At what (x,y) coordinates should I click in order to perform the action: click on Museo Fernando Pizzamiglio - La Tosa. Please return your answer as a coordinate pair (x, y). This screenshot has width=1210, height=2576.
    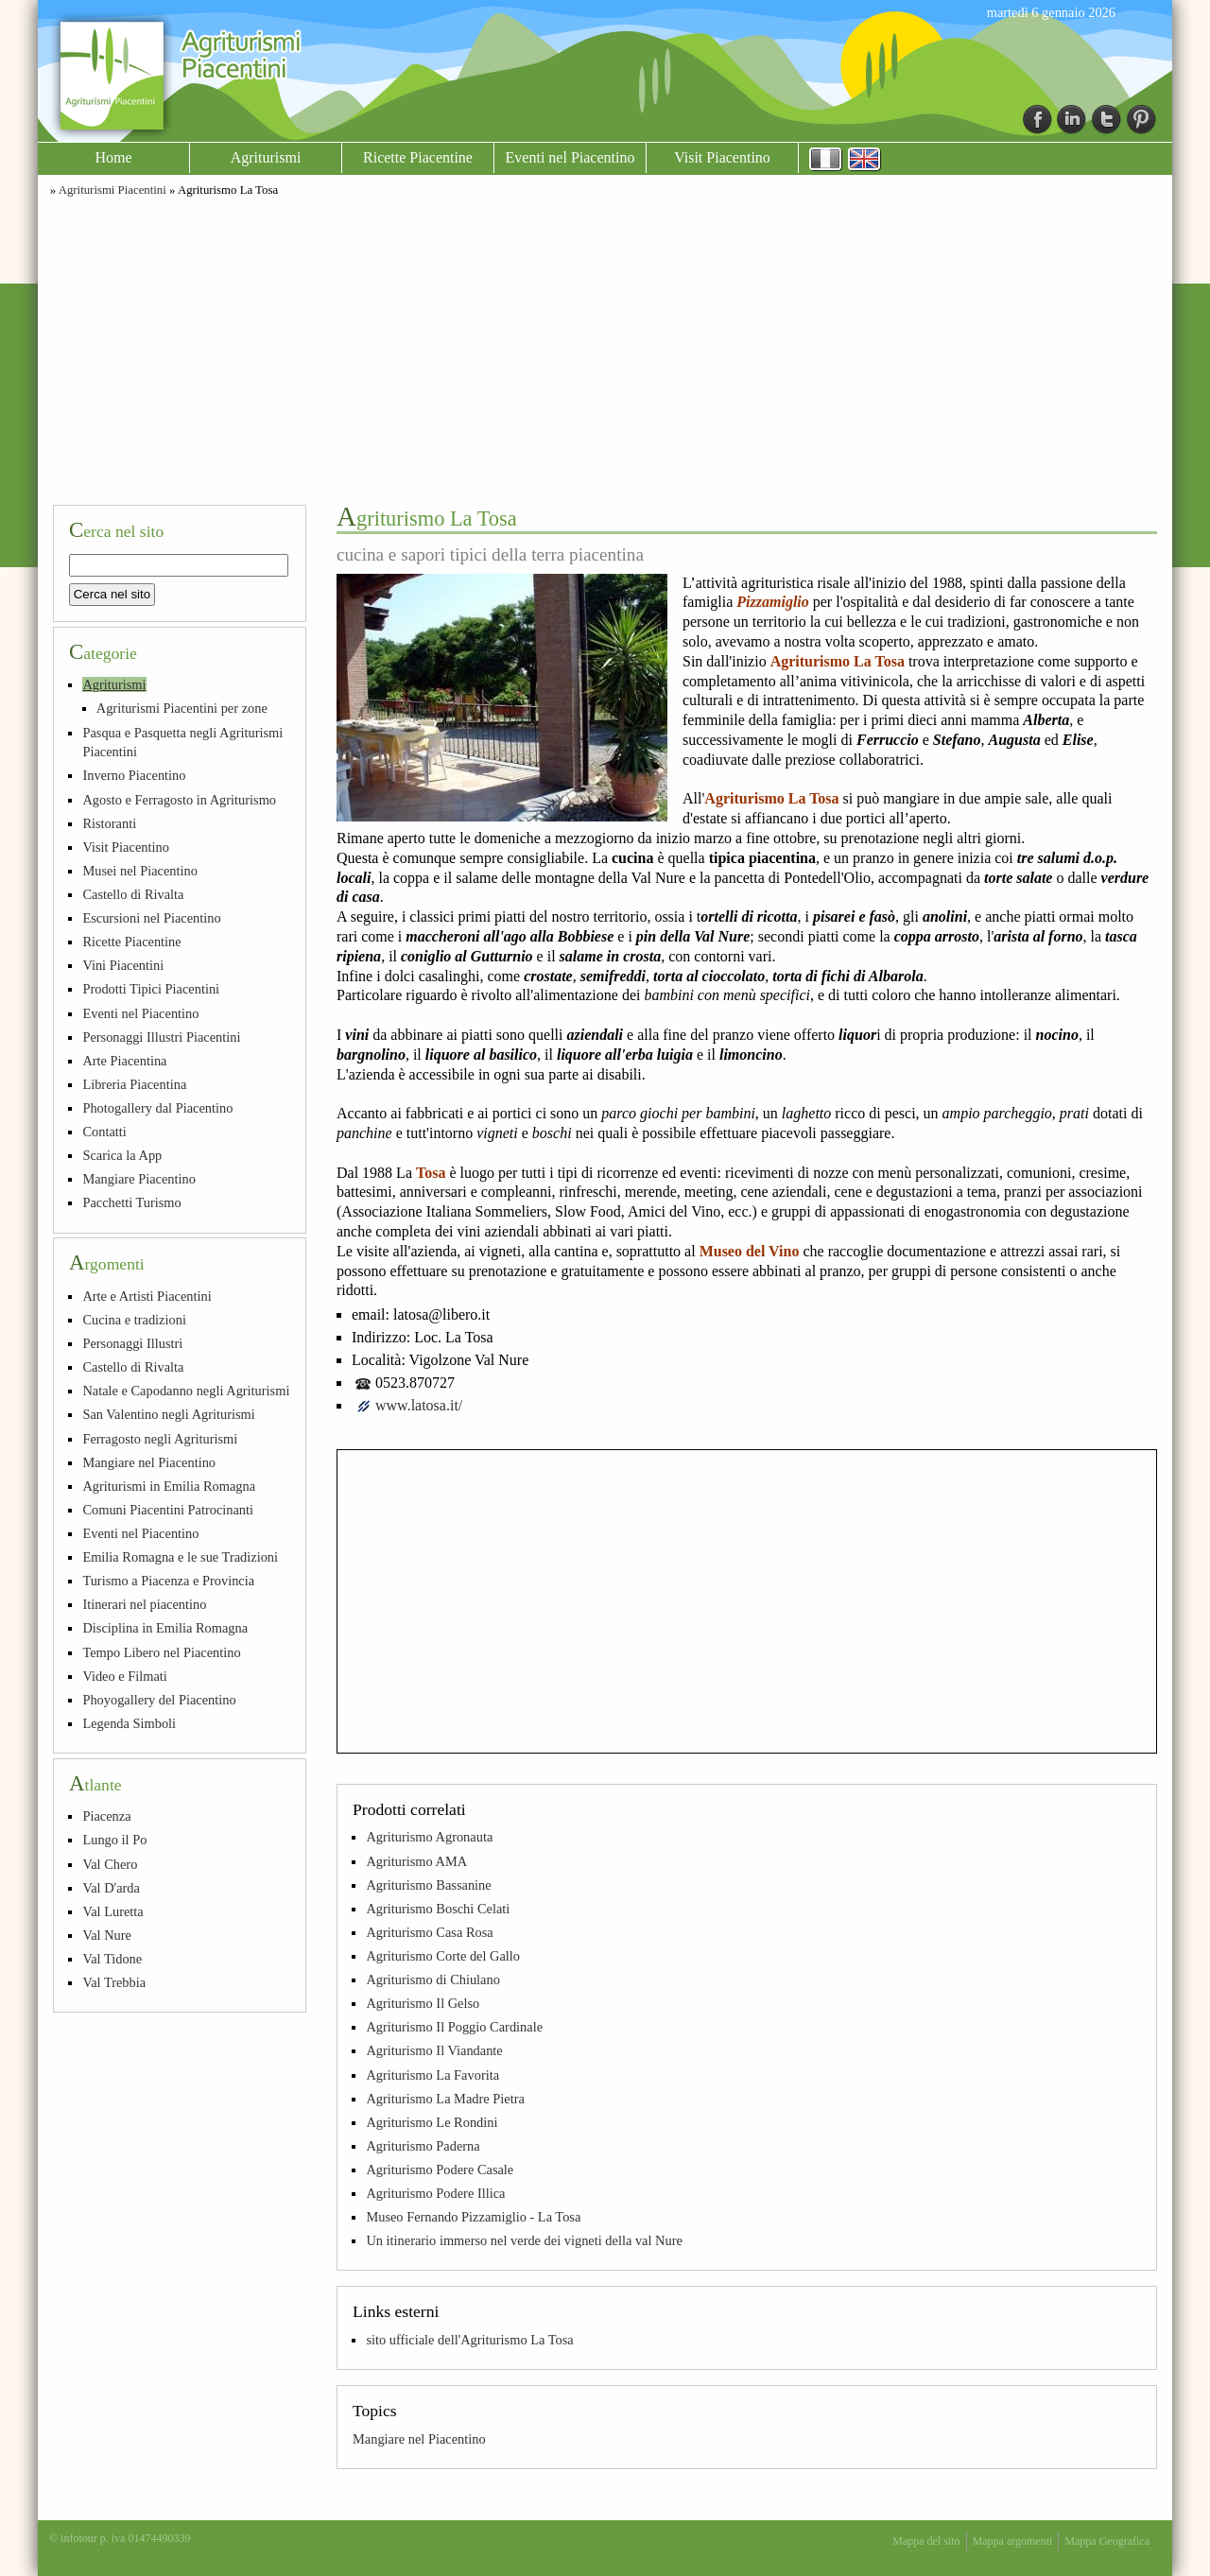
    Looking at the image, I should click on (473, 2216).